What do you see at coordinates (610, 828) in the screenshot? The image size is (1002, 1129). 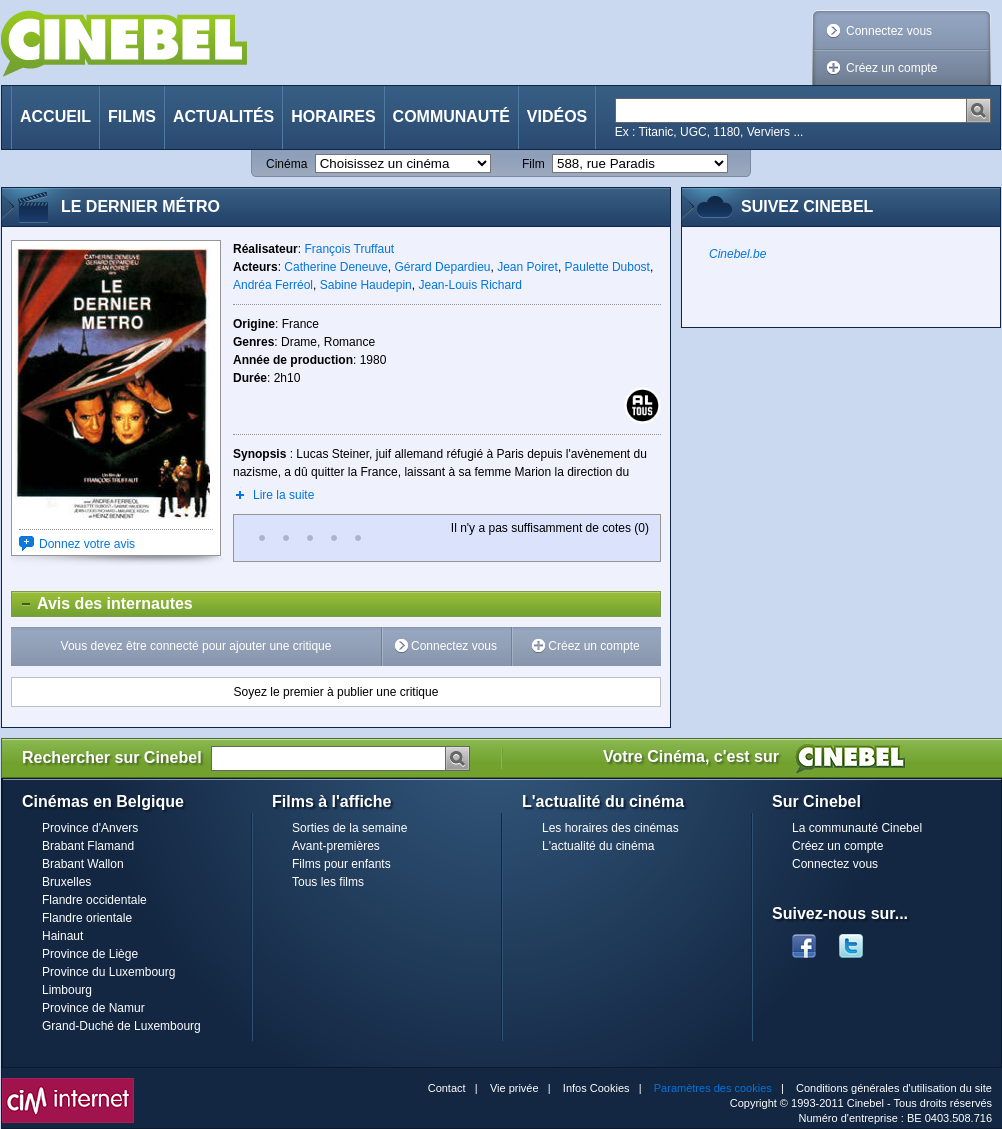 I see `Les horaires des cinémas` at bounding box center [610, 828].